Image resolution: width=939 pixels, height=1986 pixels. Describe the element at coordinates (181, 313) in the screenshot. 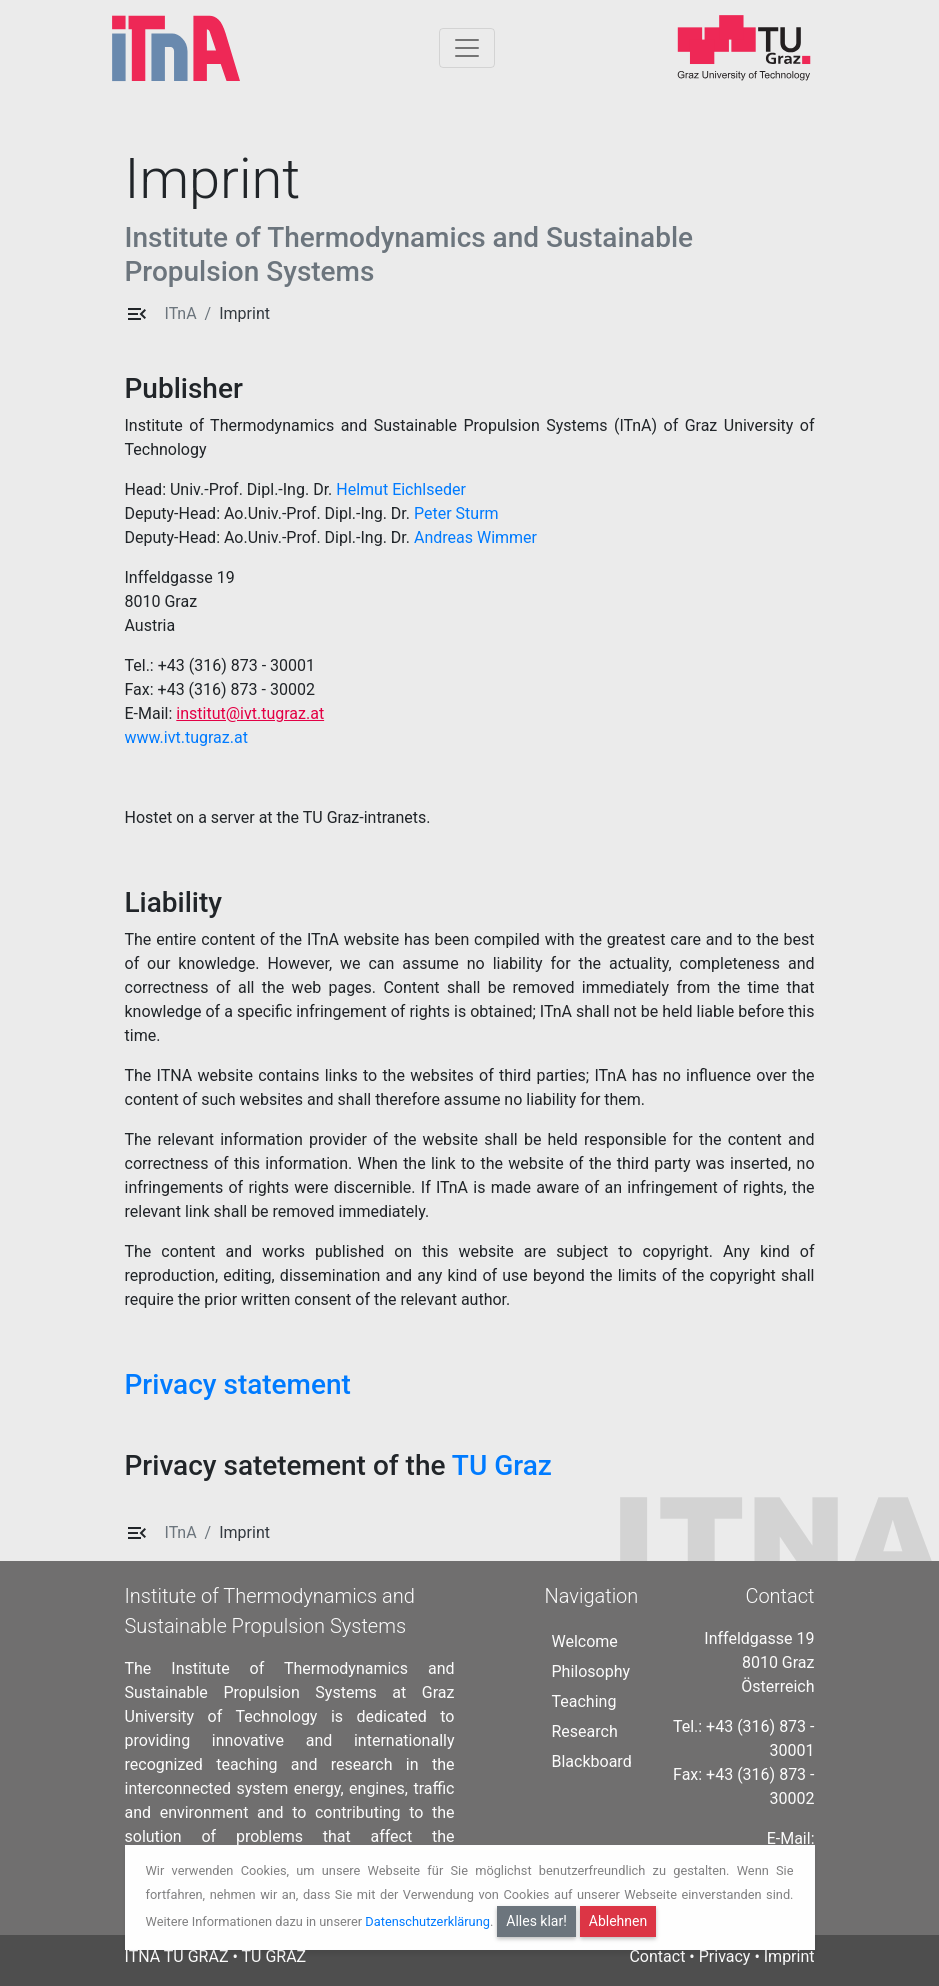

I see `ITnA` at that location.